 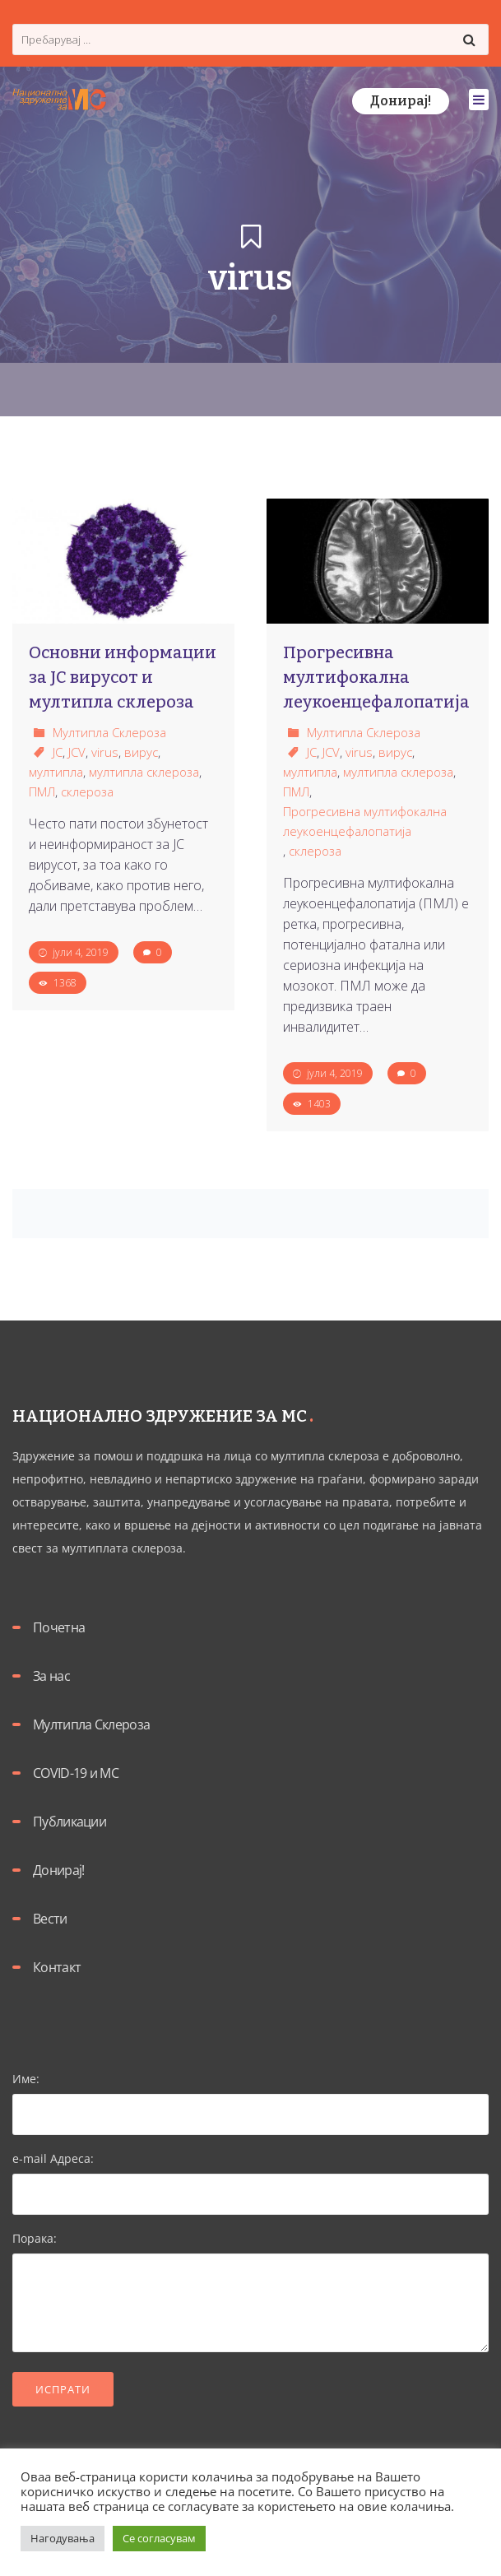 What do you see at coordinates (365, 821) in the screenshot?
I see `Прогресивна мултифокална леукоенцефалопатија` at bounding box center [365, 821].